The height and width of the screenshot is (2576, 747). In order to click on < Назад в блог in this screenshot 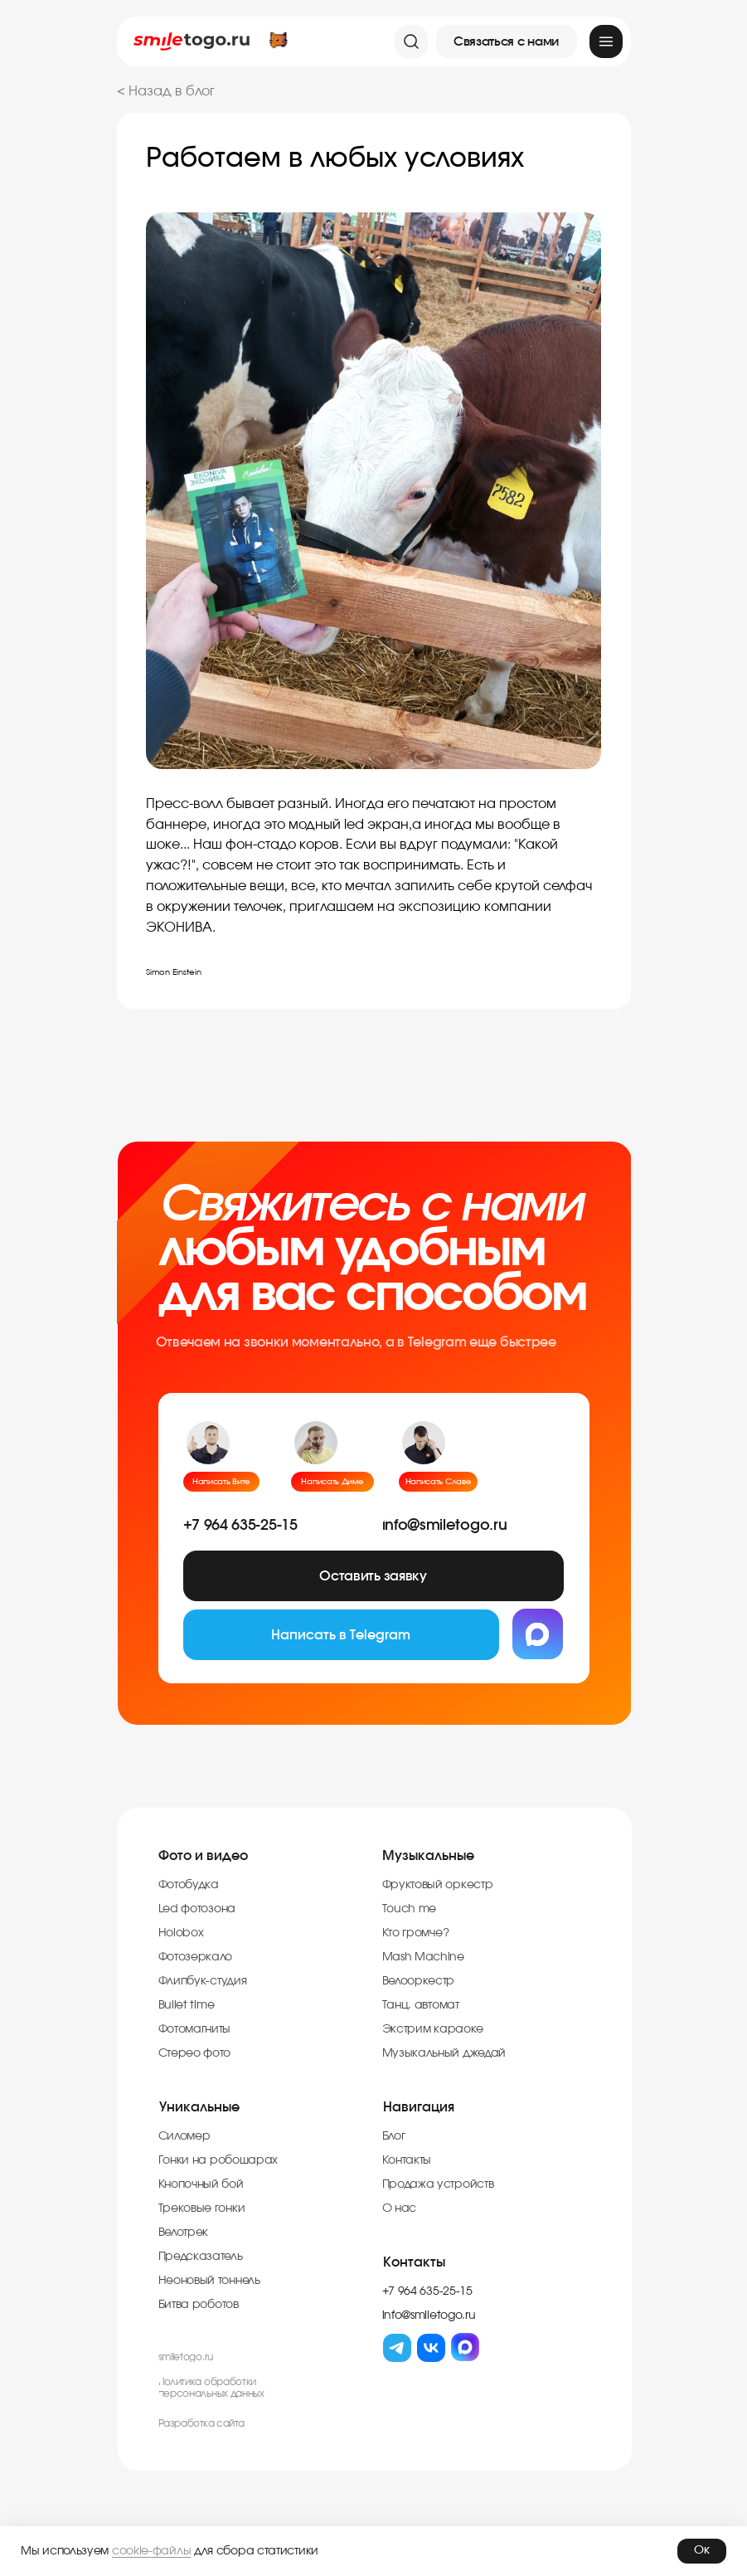, I will do `click(166, 91)`.